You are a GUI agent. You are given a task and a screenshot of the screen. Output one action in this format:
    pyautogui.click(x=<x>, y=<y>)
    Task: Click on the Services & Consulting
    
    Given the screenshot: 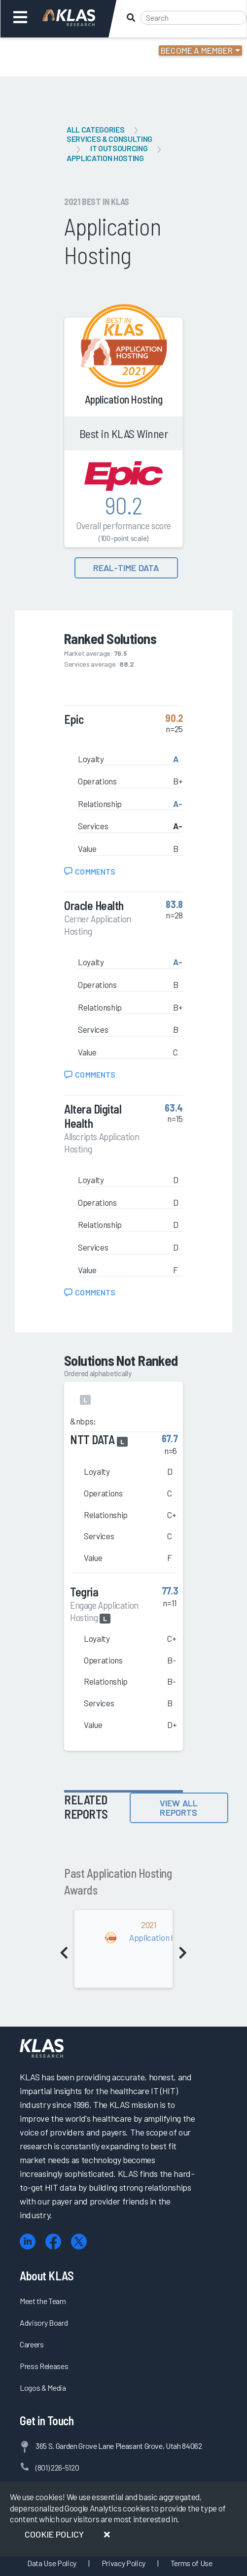 What is the action you would take?
    pyautogui.click(x=109, y=138)
    